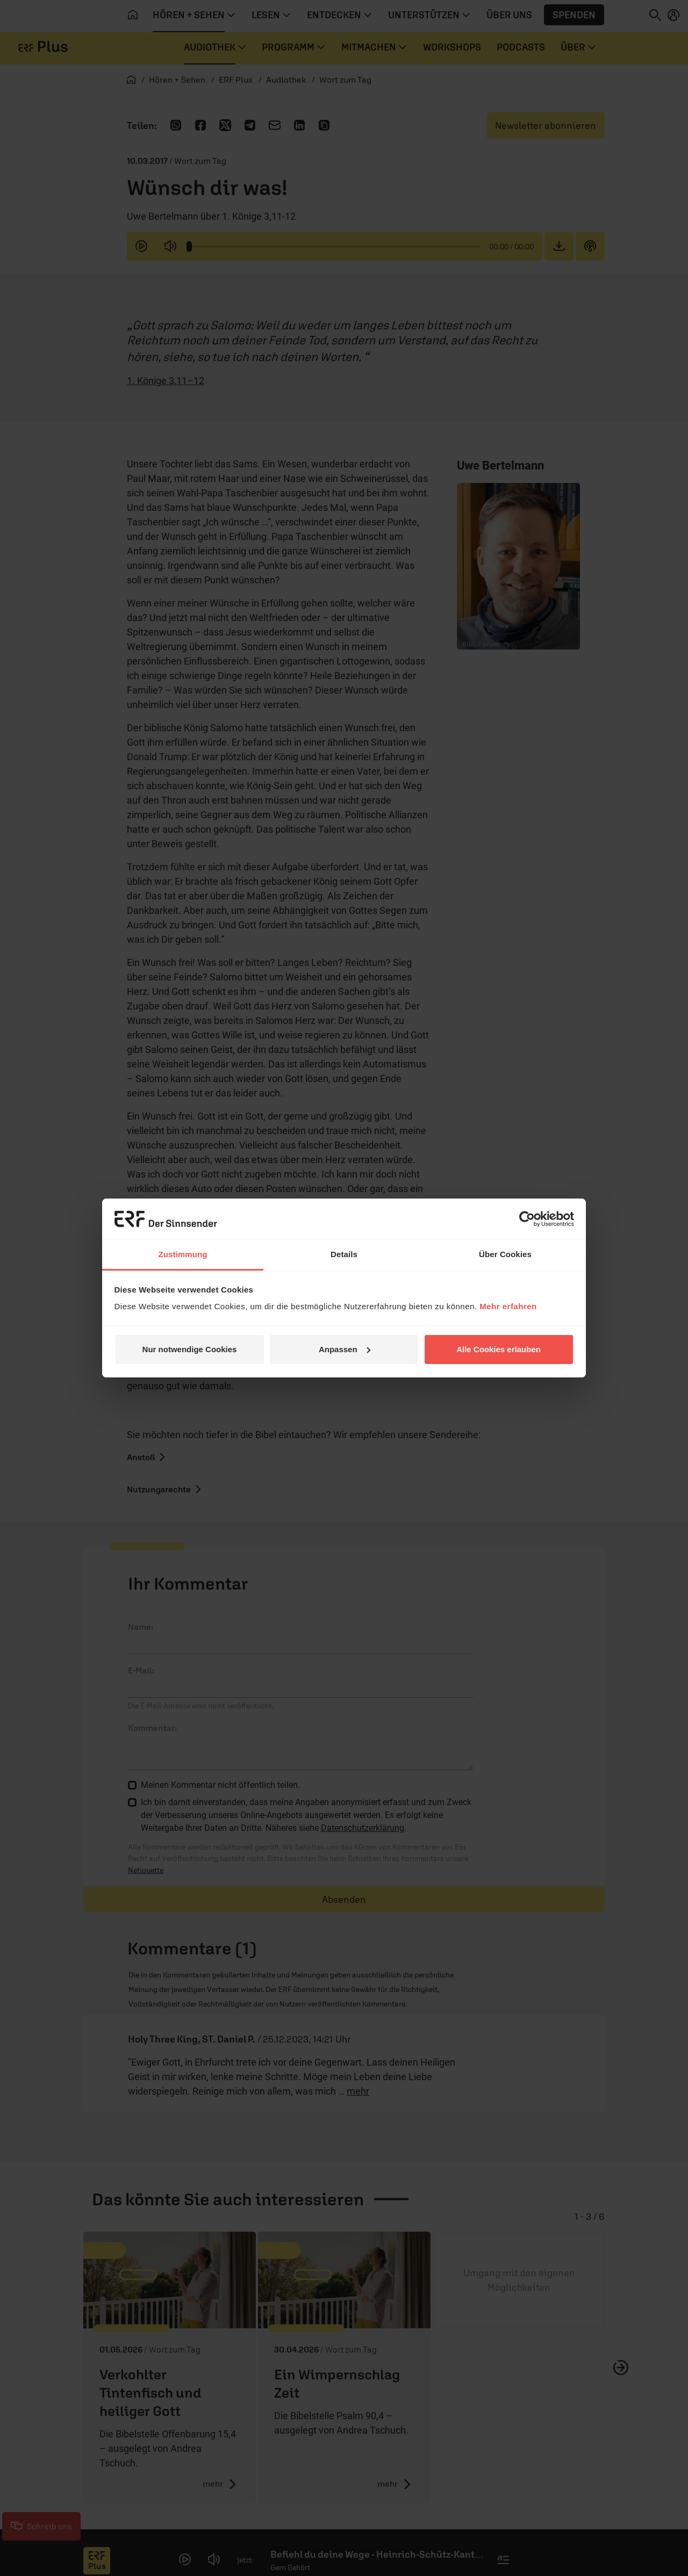 The width and height of the screenshot is (688, 2576). Describe the element at coordinates (189, 1349) in the screenshot. I see `Nur notwendige Cookies` at that location.